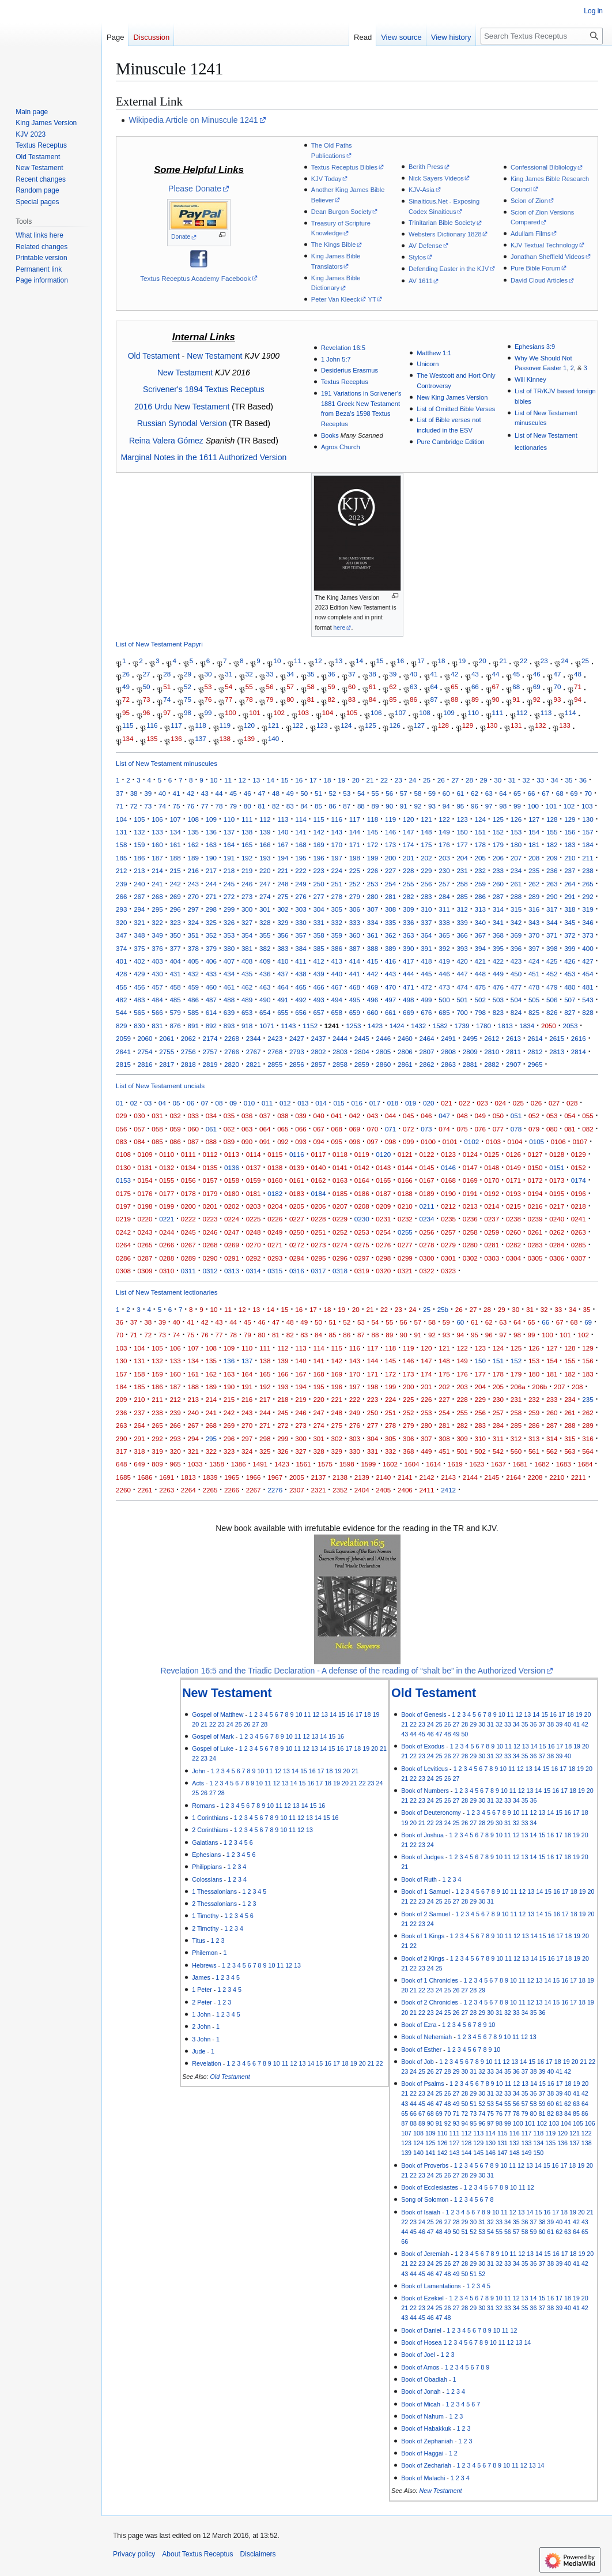 This screenshot has width=612, height=2576. I want to click on 121, so click(273, 725).